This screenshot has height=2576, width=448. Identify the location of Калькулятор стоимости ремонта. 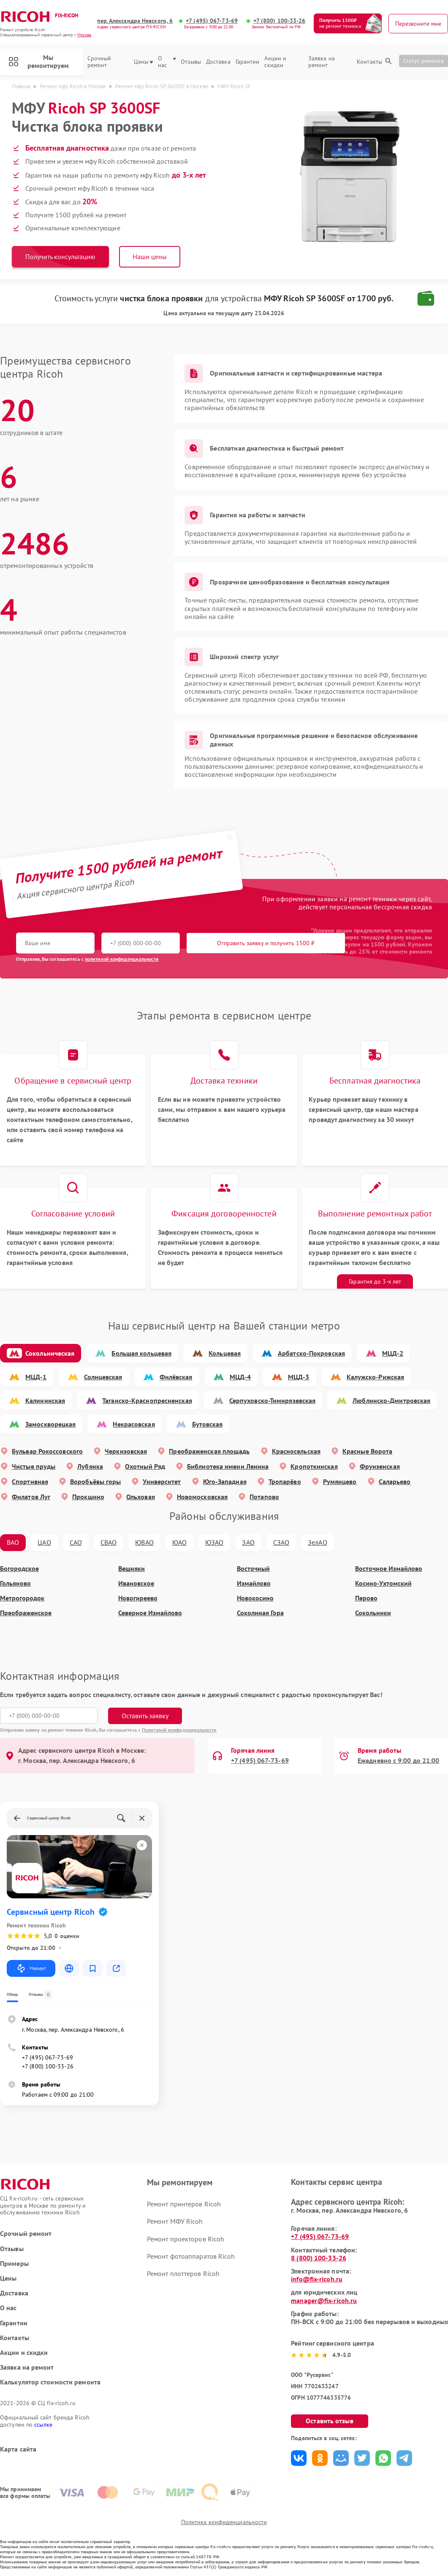
(50, 2382).